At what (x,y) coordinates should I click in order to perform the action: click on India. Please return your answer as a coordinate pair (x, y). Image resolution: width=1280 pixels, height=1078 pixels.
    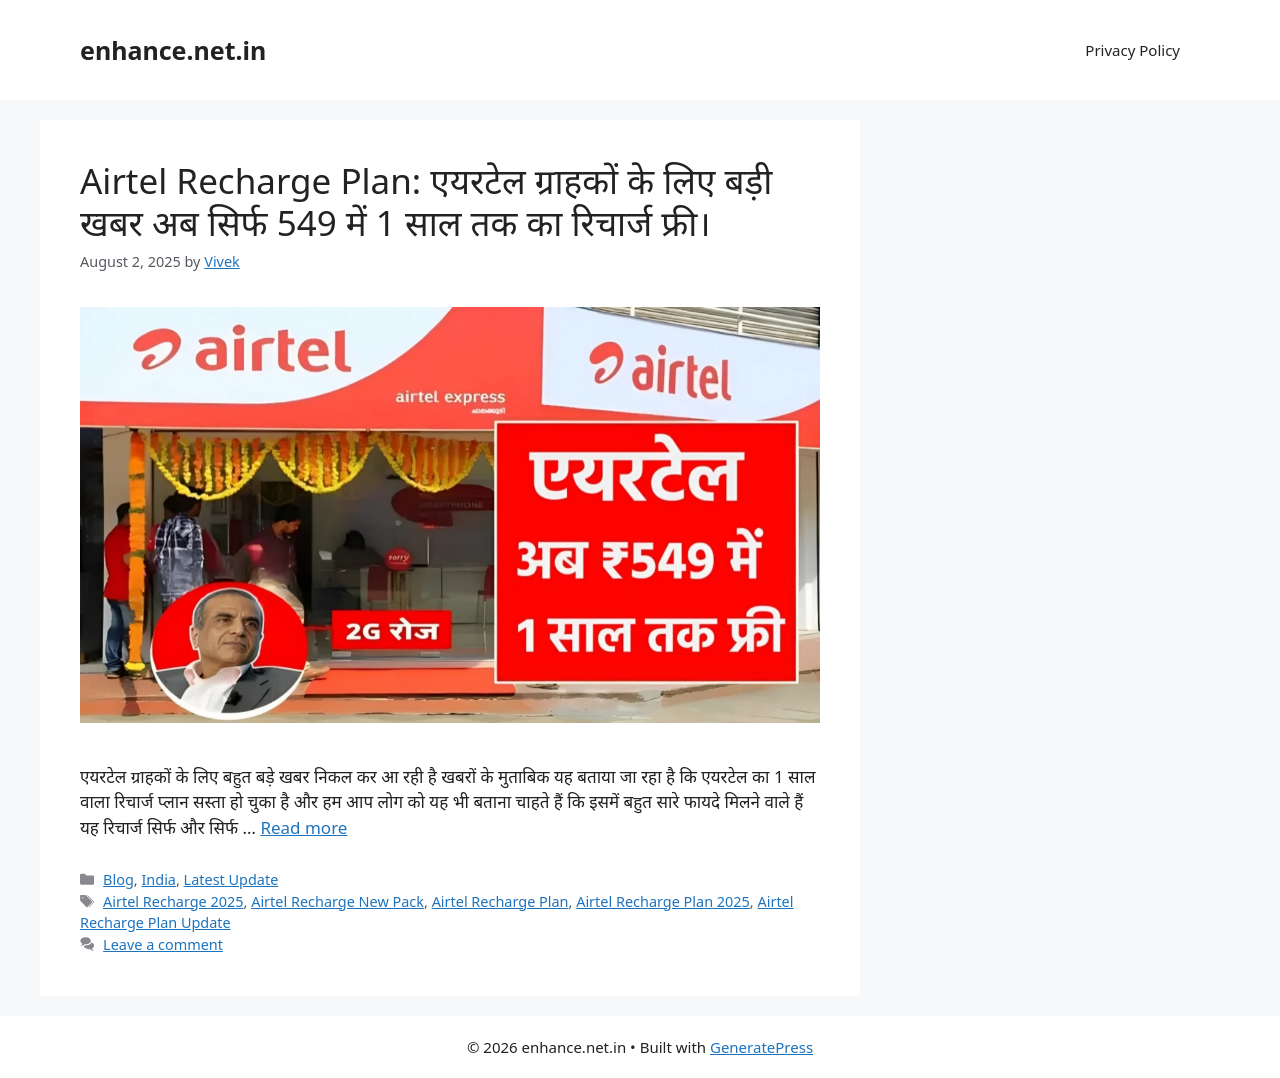
    Looking at the image, I should click on (158, 879).